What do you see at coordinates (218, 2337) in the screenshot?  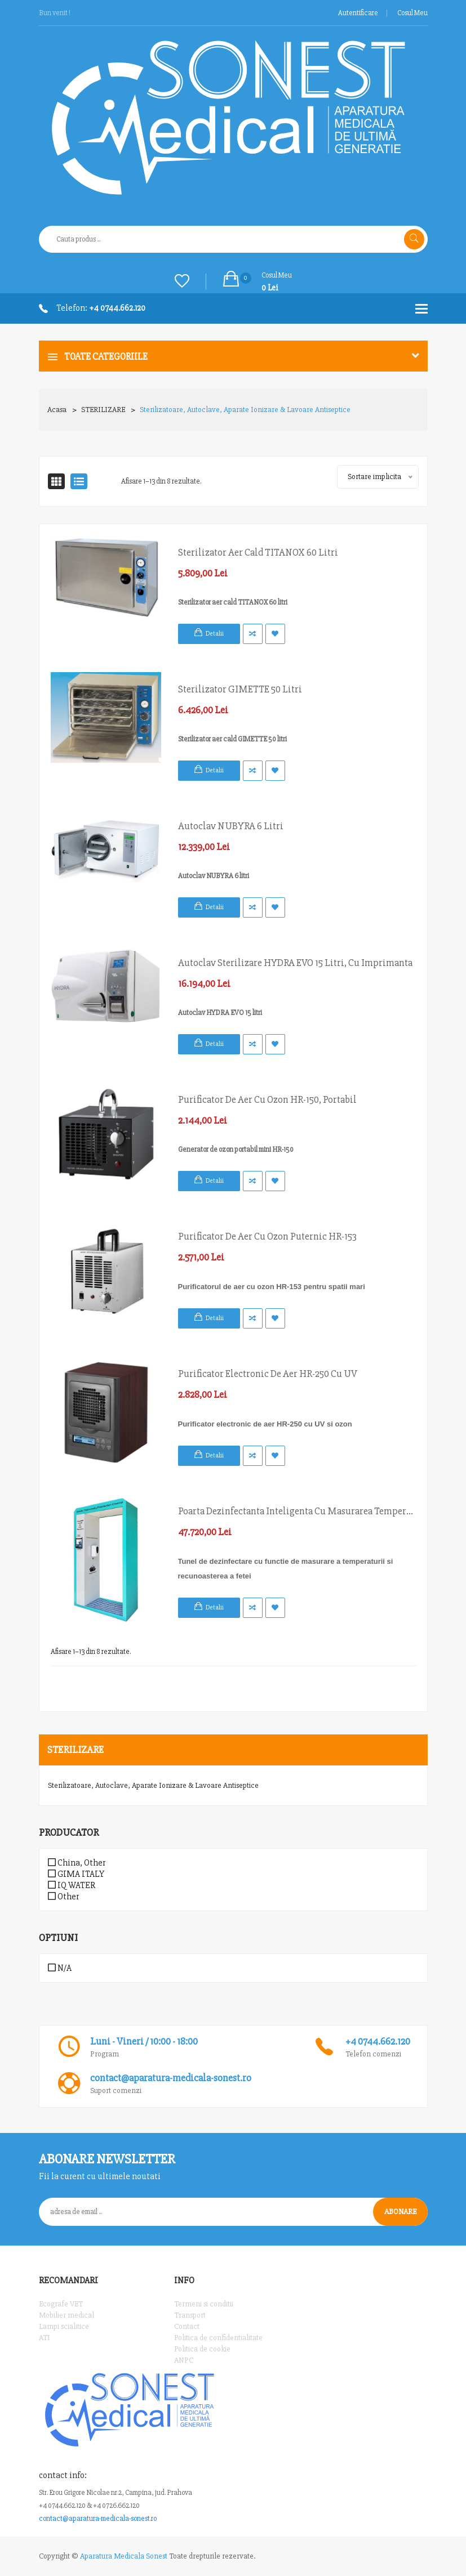 I see `Politica de confidentialitate` at bounding box center [218, 2337].